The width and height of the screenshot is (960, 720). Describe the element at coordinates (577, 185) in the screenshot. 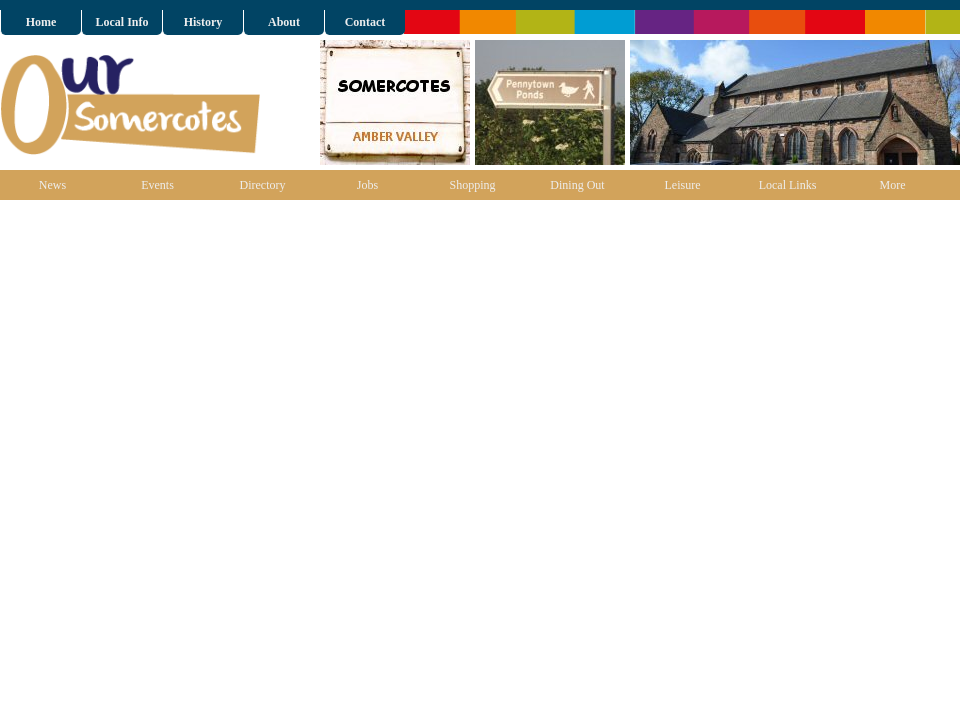

I see `Dining Out` at that location.